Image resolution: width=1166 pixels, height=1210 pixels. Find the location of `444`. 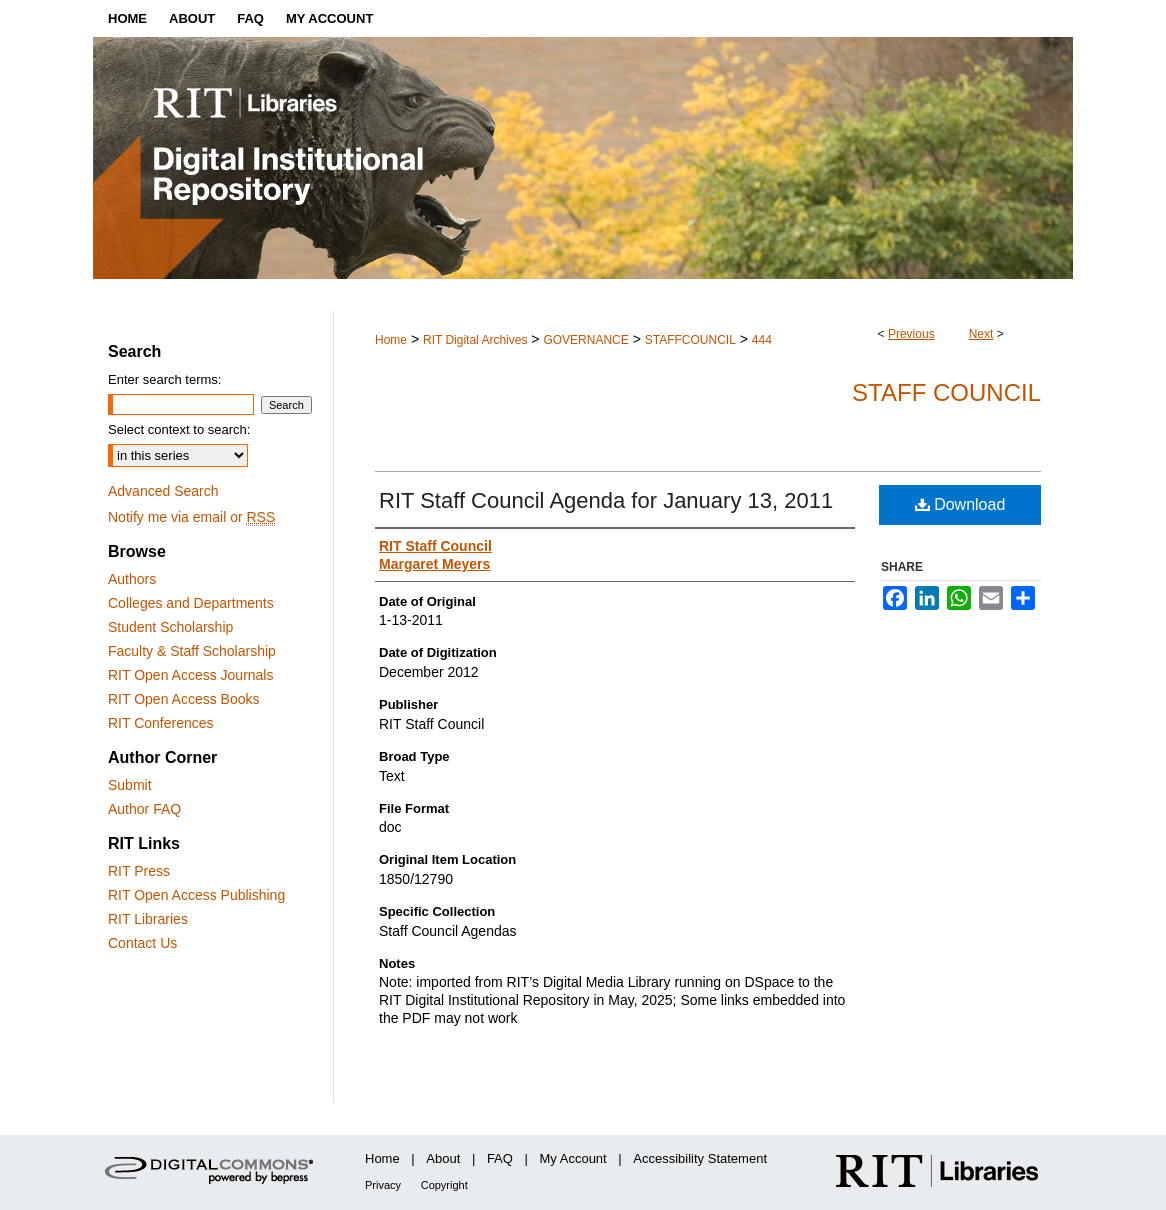

444 is located at coordinates (762, 340).